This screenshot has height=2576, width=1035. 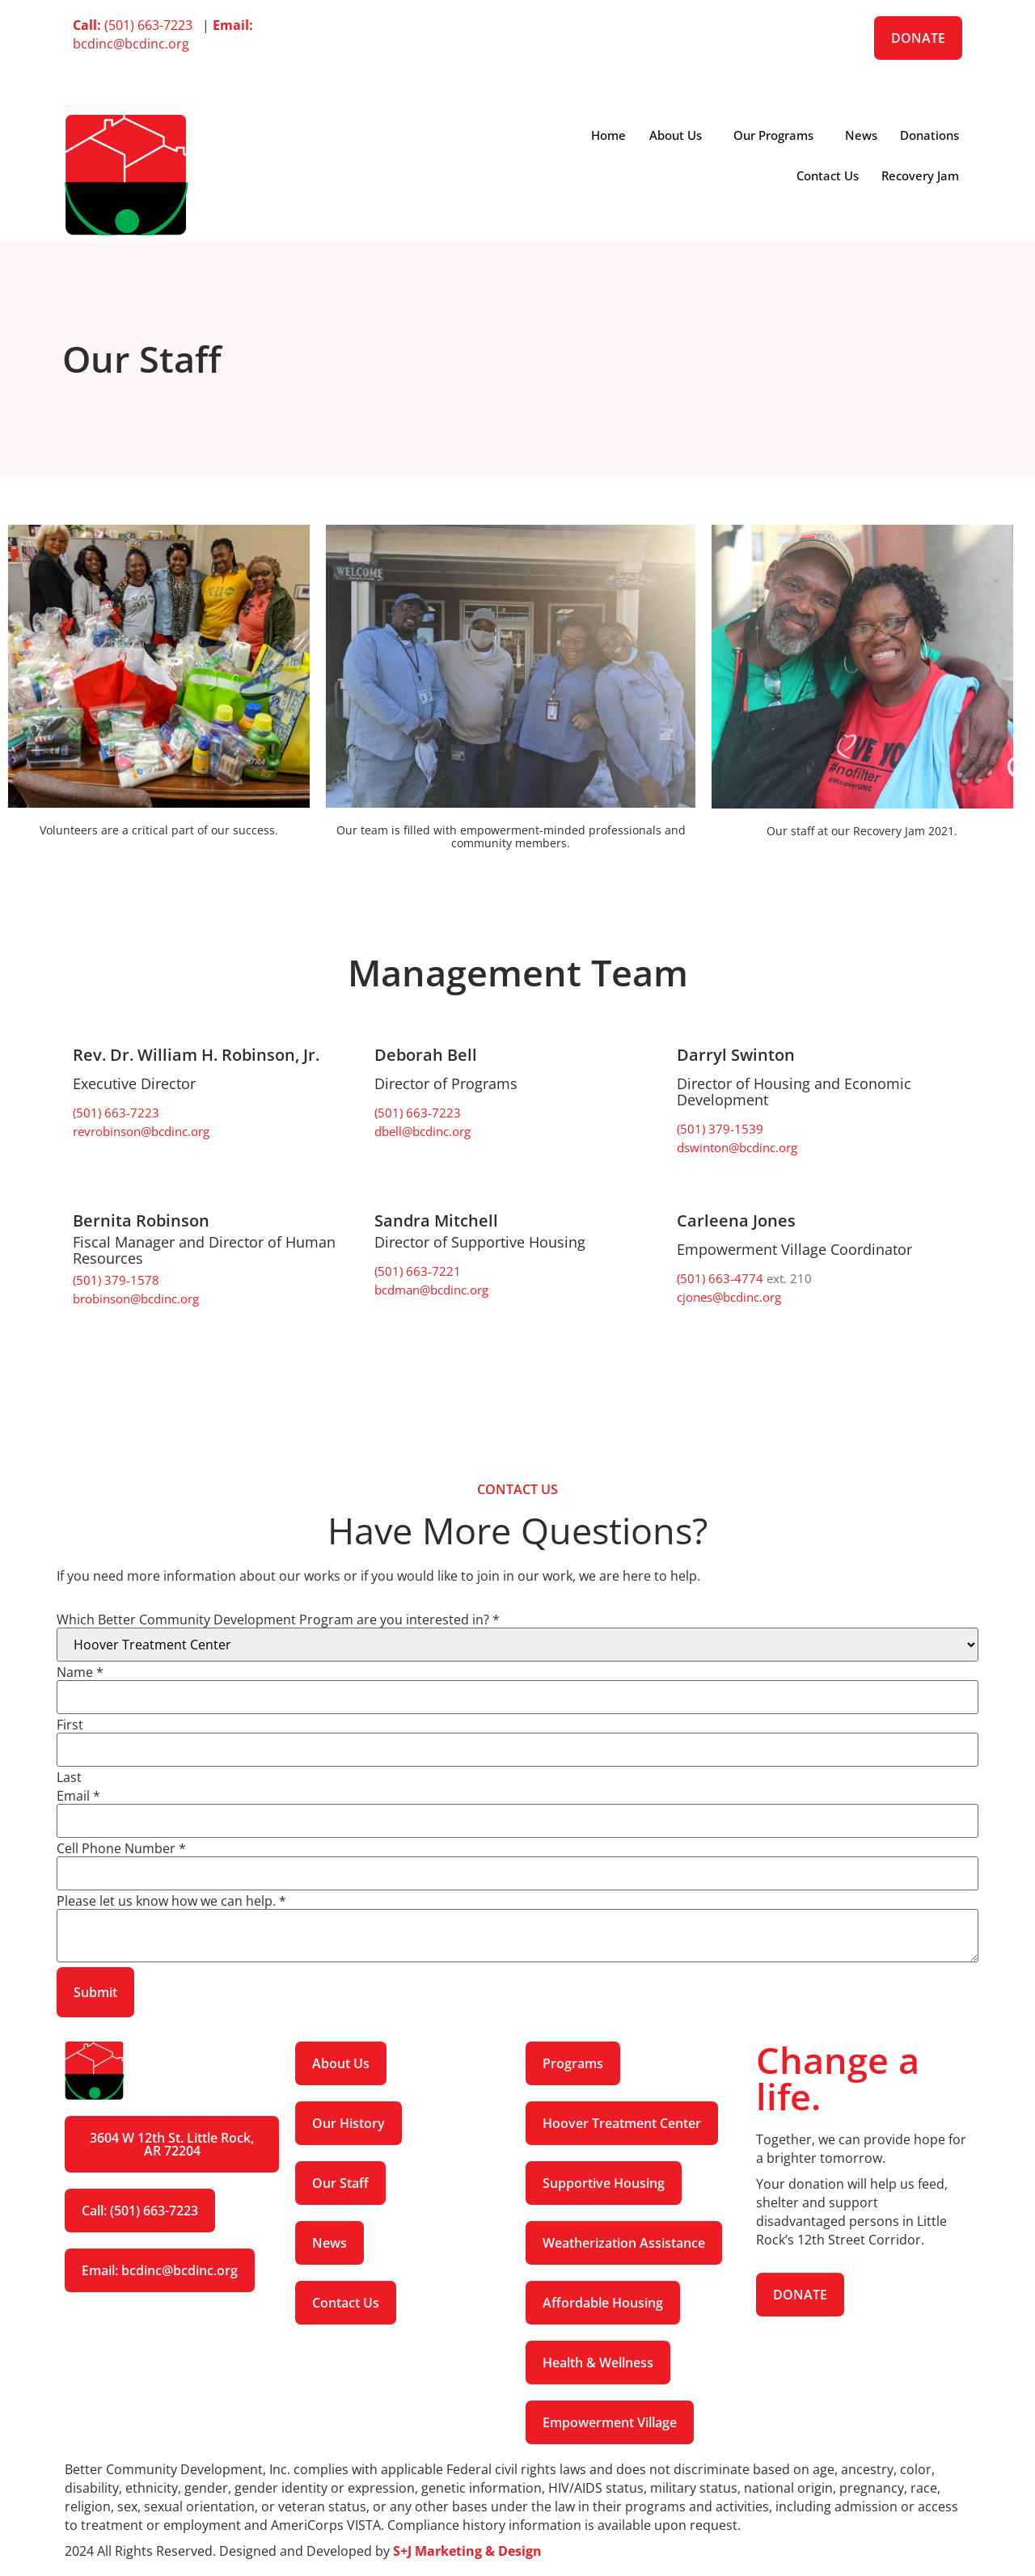 What do you see at coordinates (670, 135) in the screenshot?
I see `About Us` at bounding box center [670, 135].